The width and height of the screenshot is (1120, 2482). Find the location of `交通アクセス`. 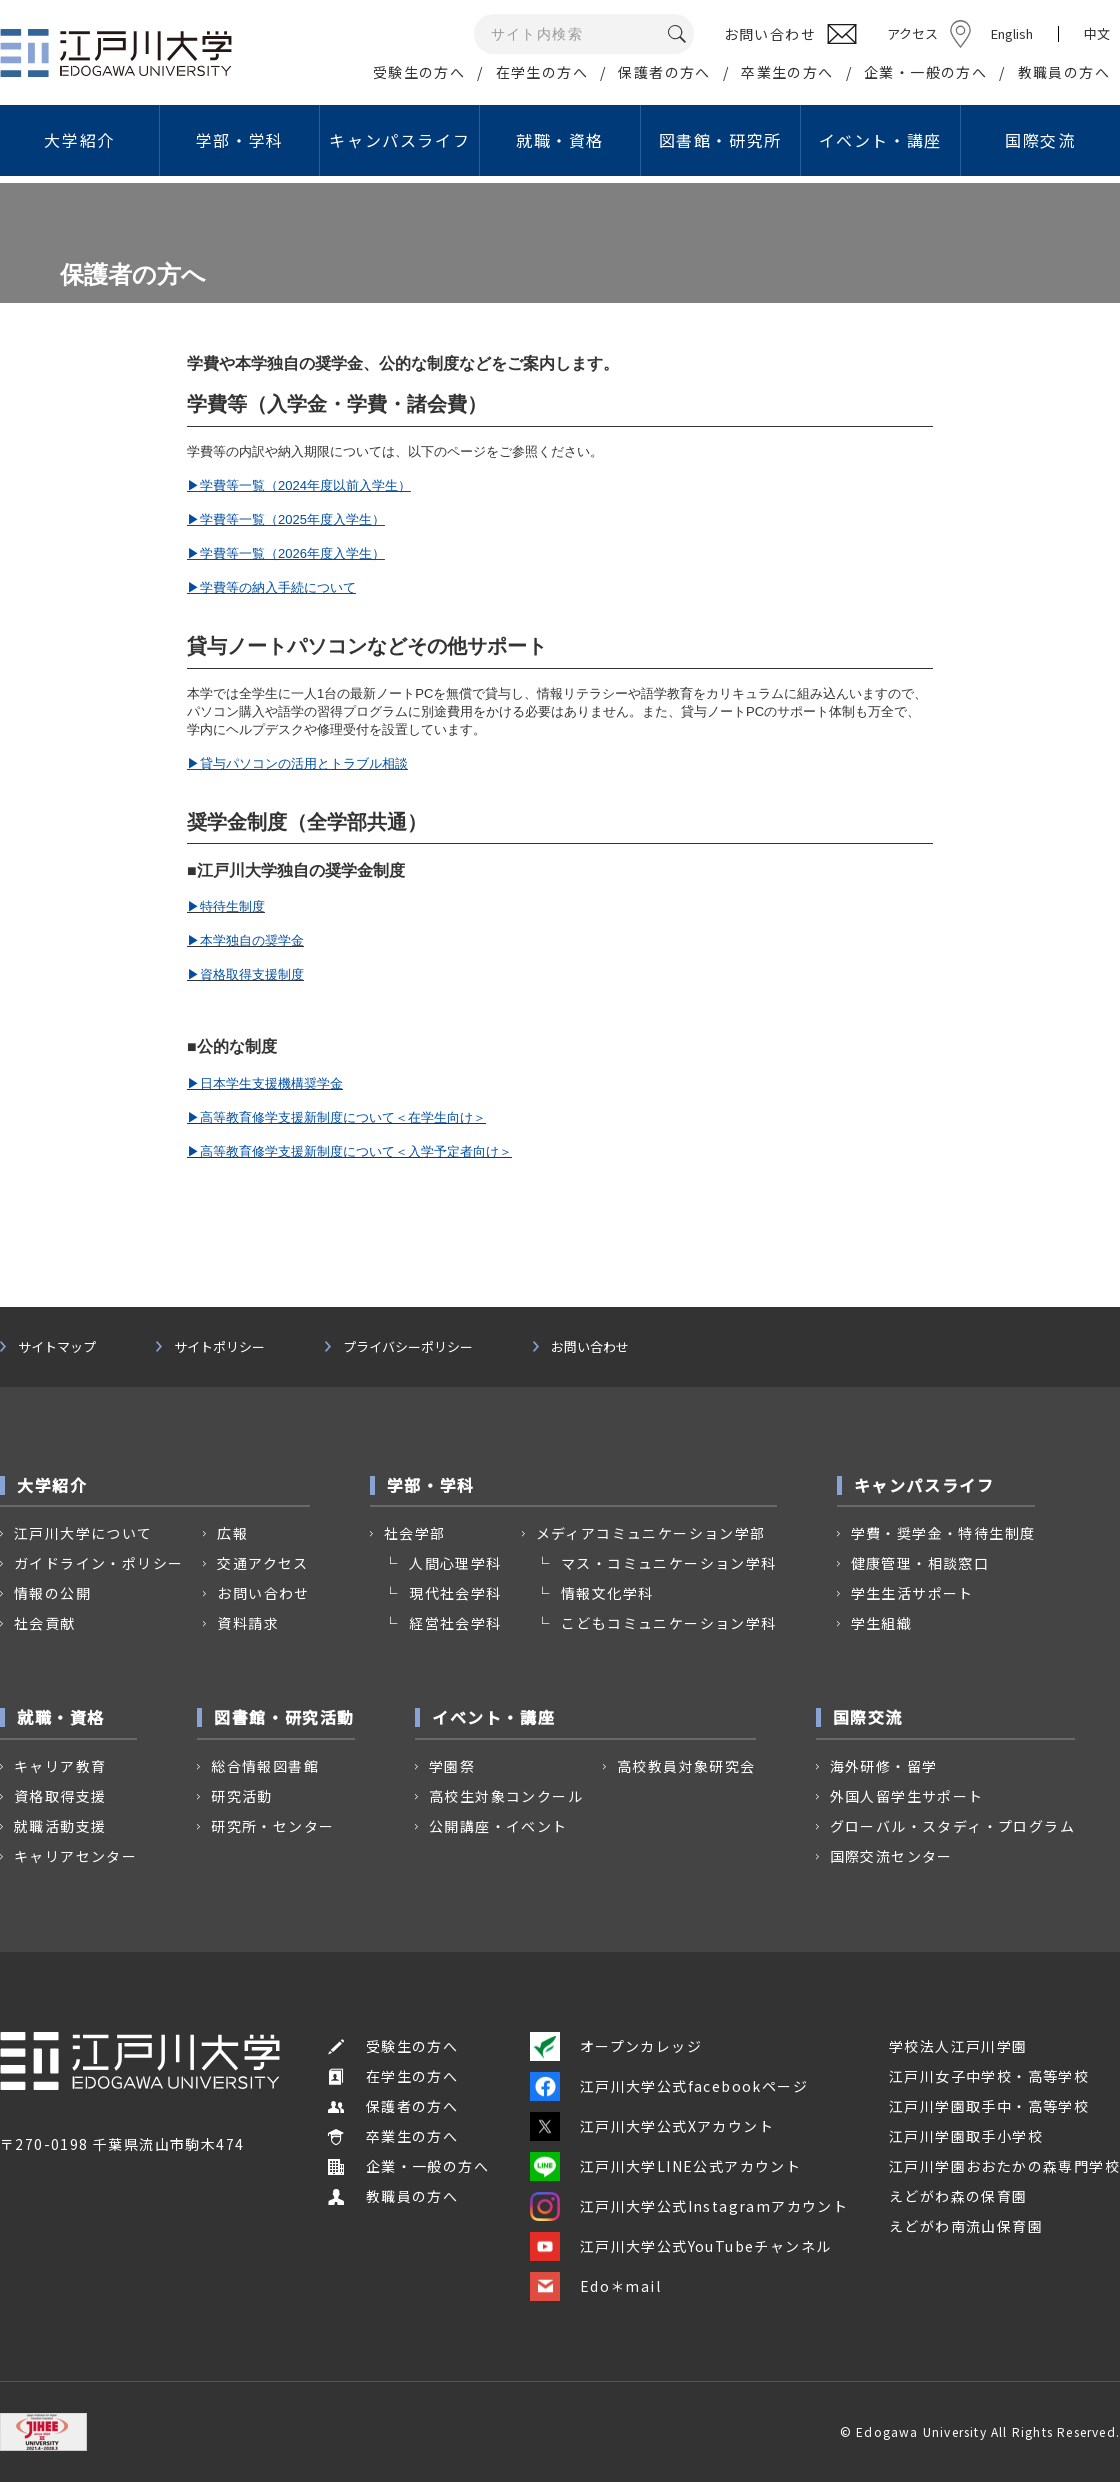

交通アクセス is located at coordinates (262, 1563).